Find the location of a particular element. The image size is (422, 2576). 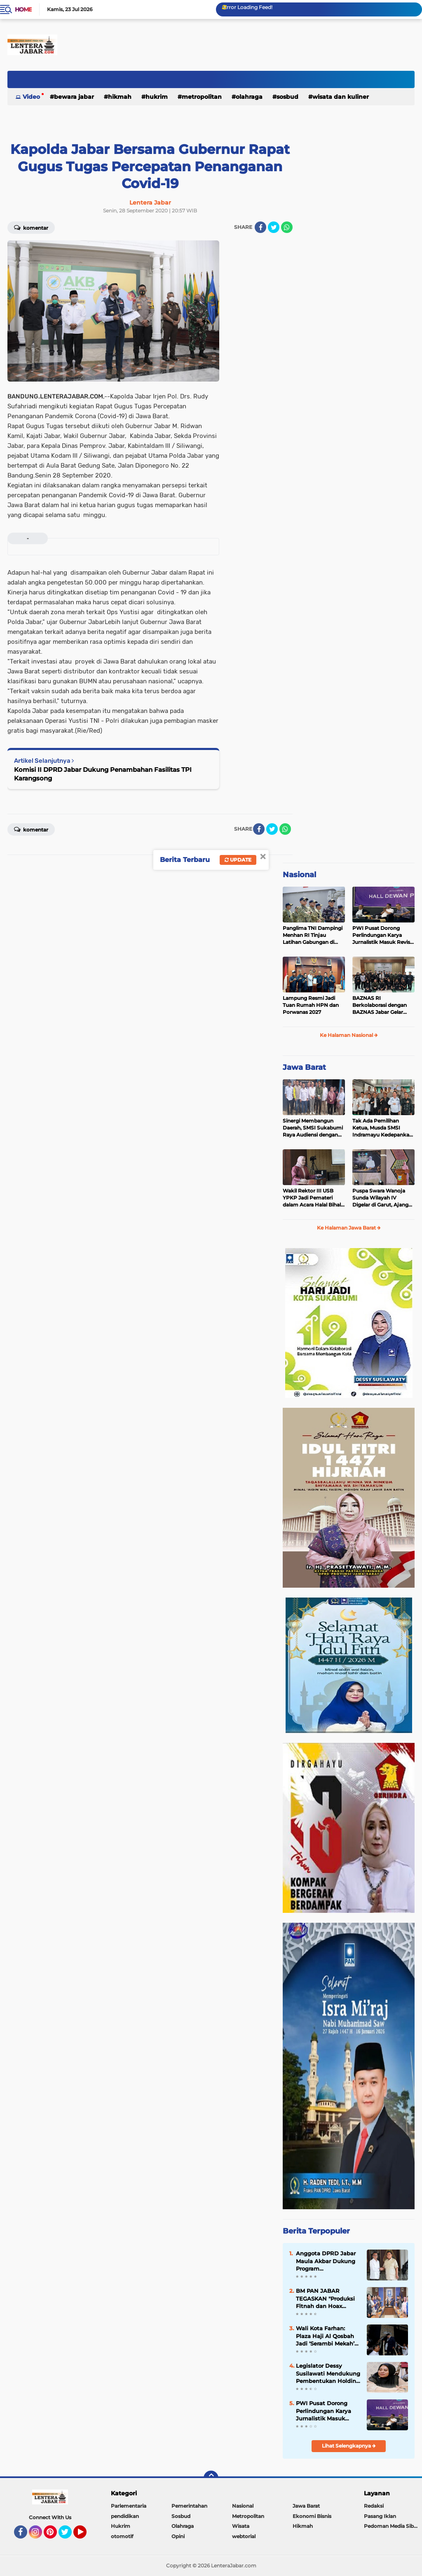

Parlementaria is located at coordinates (128, 2506).